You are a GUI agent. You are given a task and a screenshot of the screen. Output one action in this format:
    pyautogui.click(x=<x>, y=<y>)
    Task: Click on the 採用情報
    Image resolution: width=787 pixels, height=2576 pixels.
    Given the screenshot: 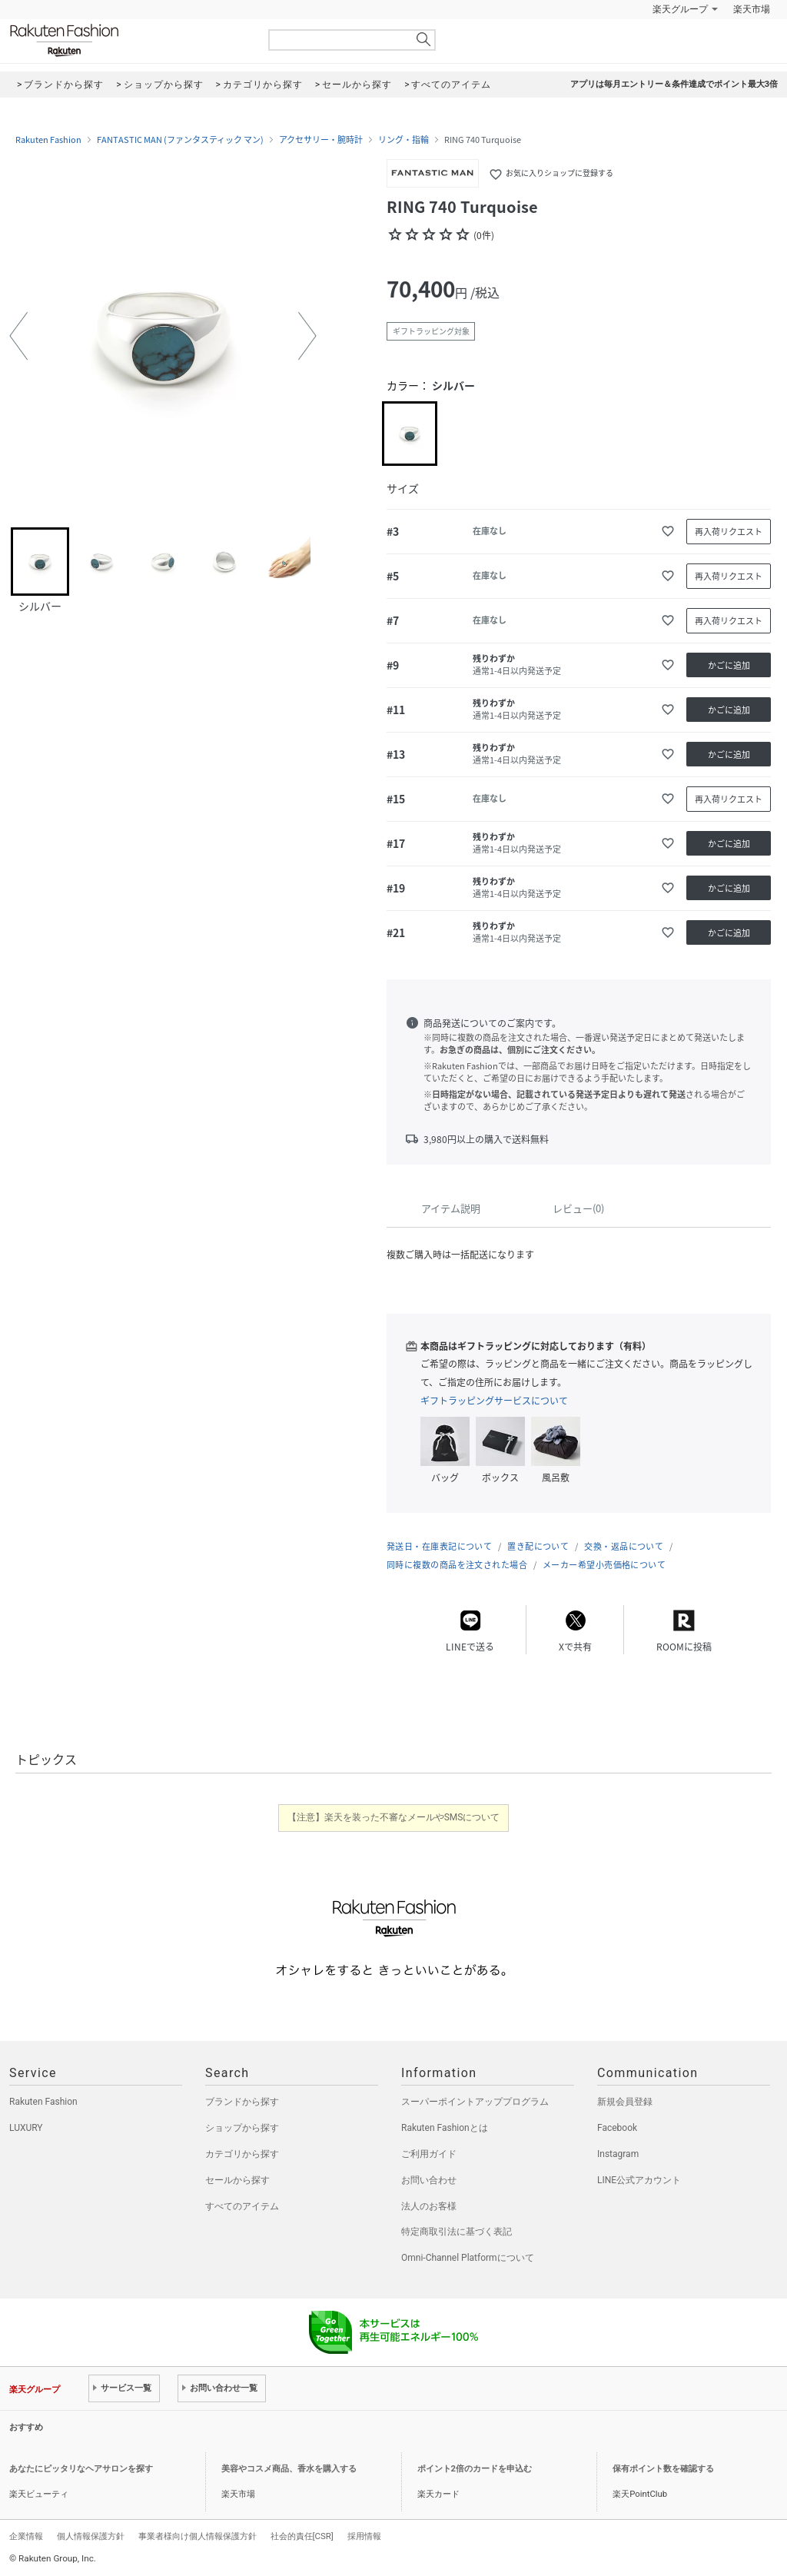 What is the action you would take?
    pyautogui.click(x=364, y=2536)
    